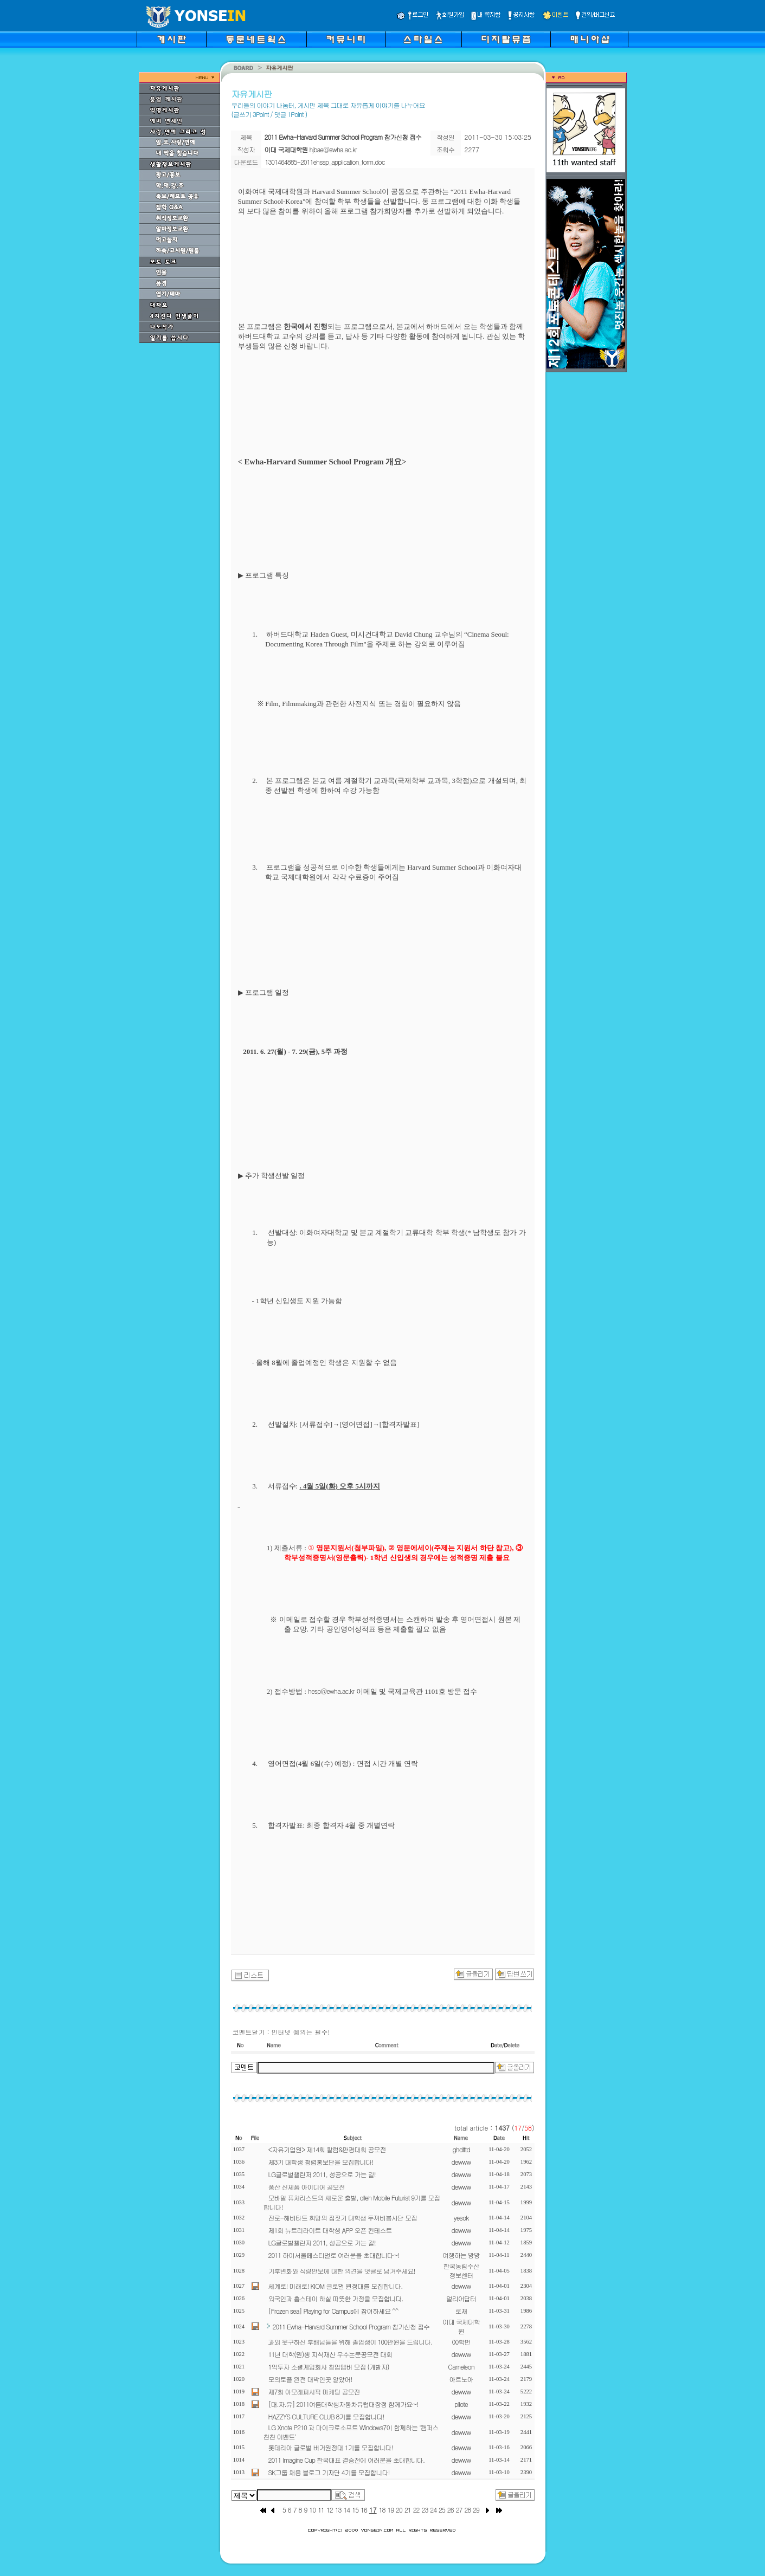 This screenshot has width=765, height=2576. Describe the element at coordinates (321, 2509) in the screenshot. I see `11` at that location.